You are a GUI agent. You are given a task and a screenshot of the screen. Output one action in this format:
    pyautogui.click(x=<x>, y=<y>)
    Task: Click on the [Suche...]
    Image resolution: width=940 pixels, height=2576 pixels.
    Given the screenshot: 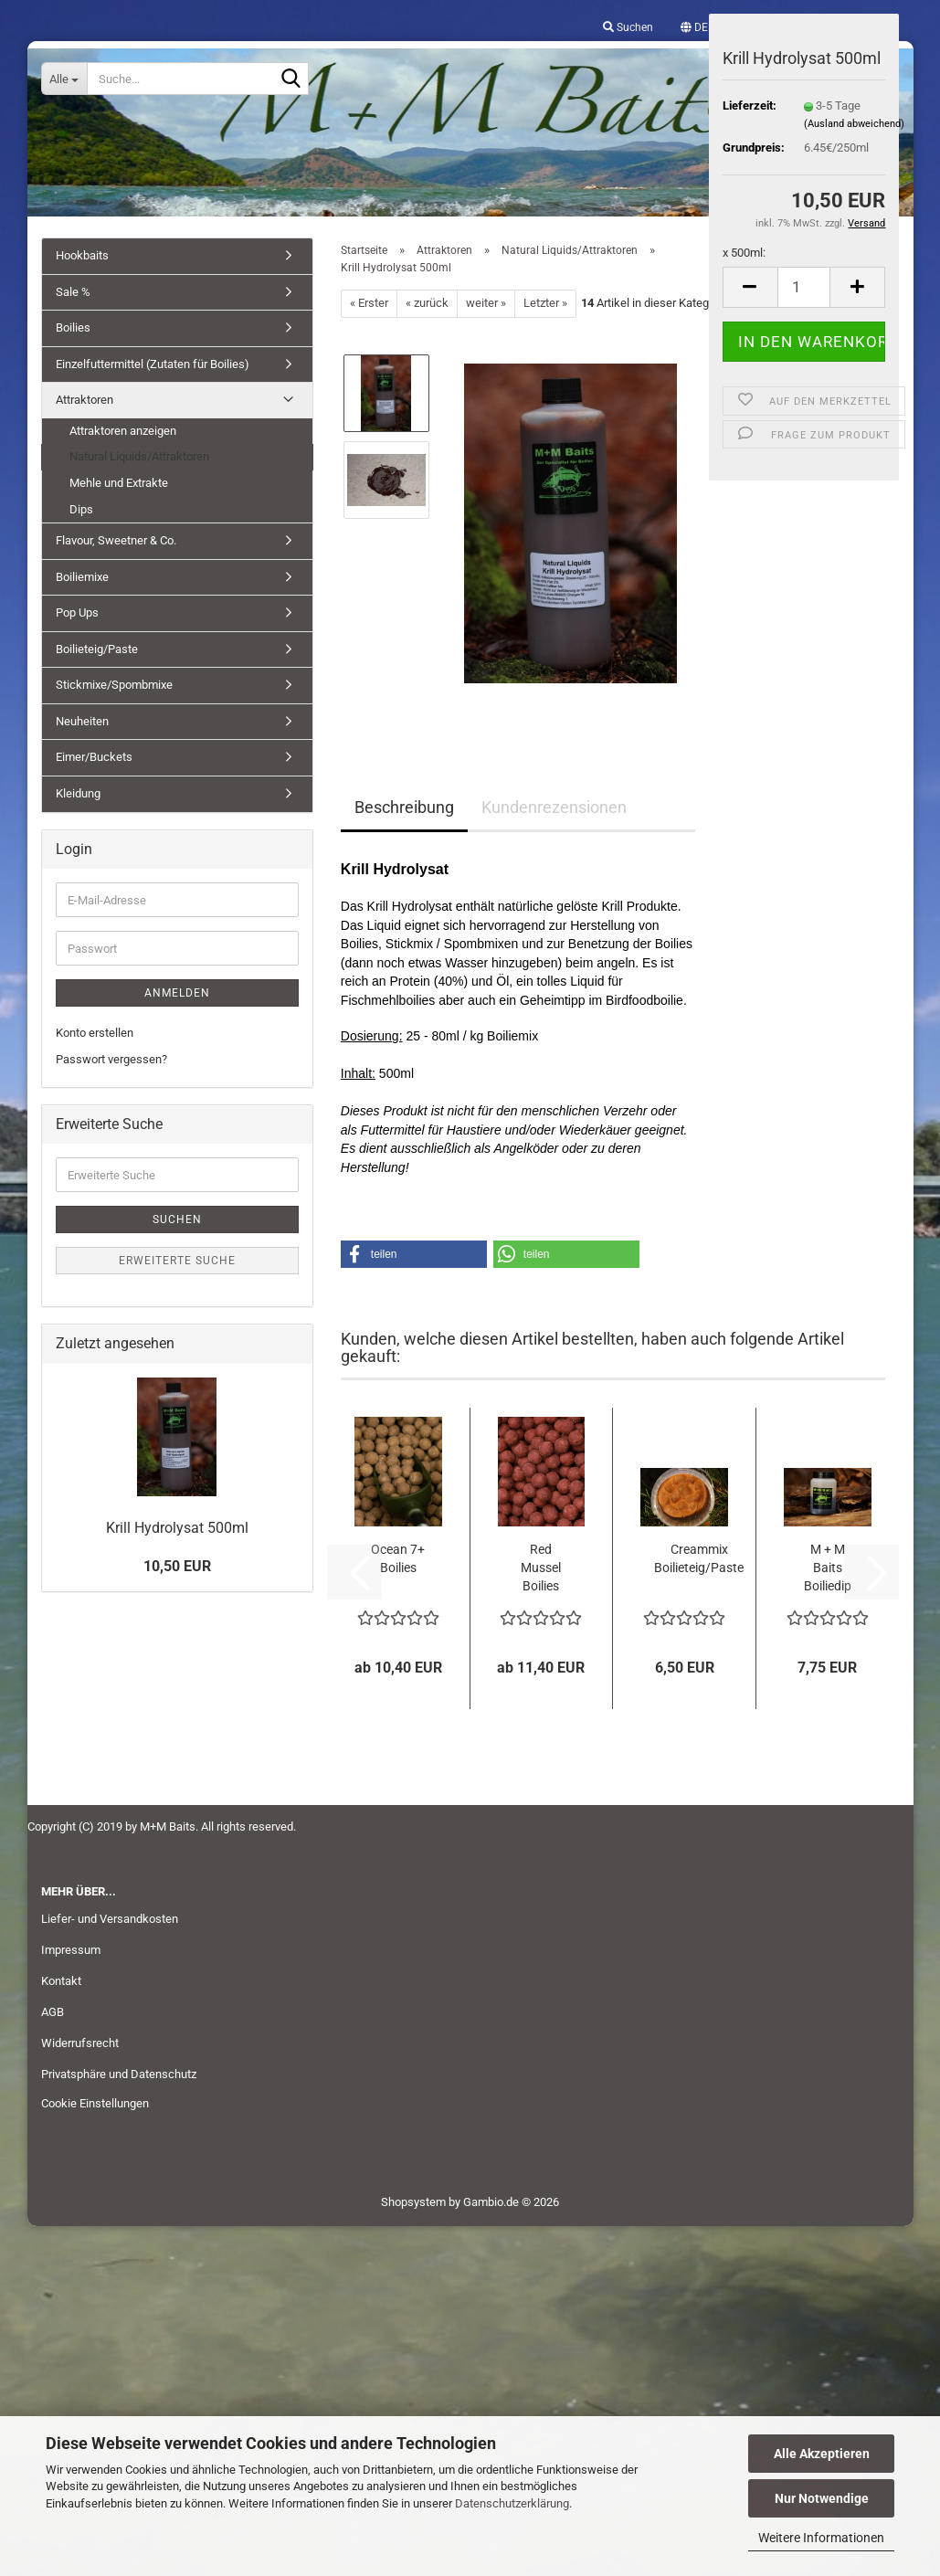 What is the action you would take?
    pyautogui.click(x=64, y=78)
    